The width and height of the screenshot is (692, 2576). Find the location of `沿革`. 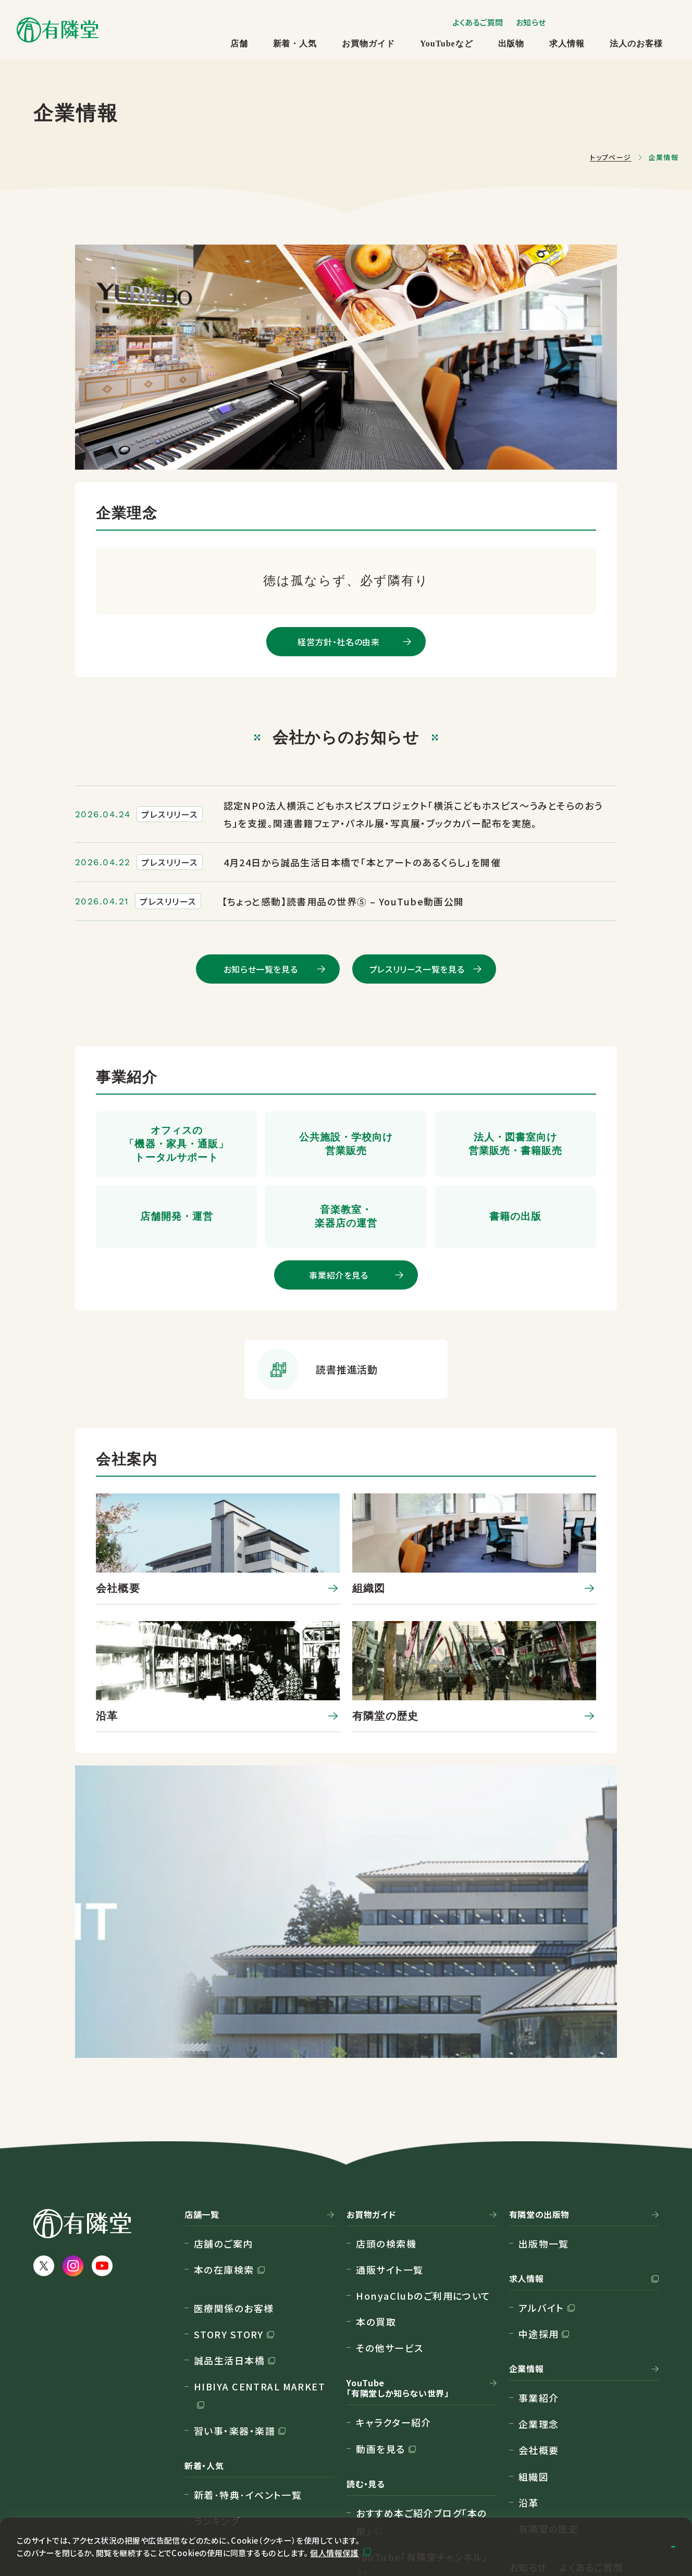

沿革 is located at coordinates (528, 2327).